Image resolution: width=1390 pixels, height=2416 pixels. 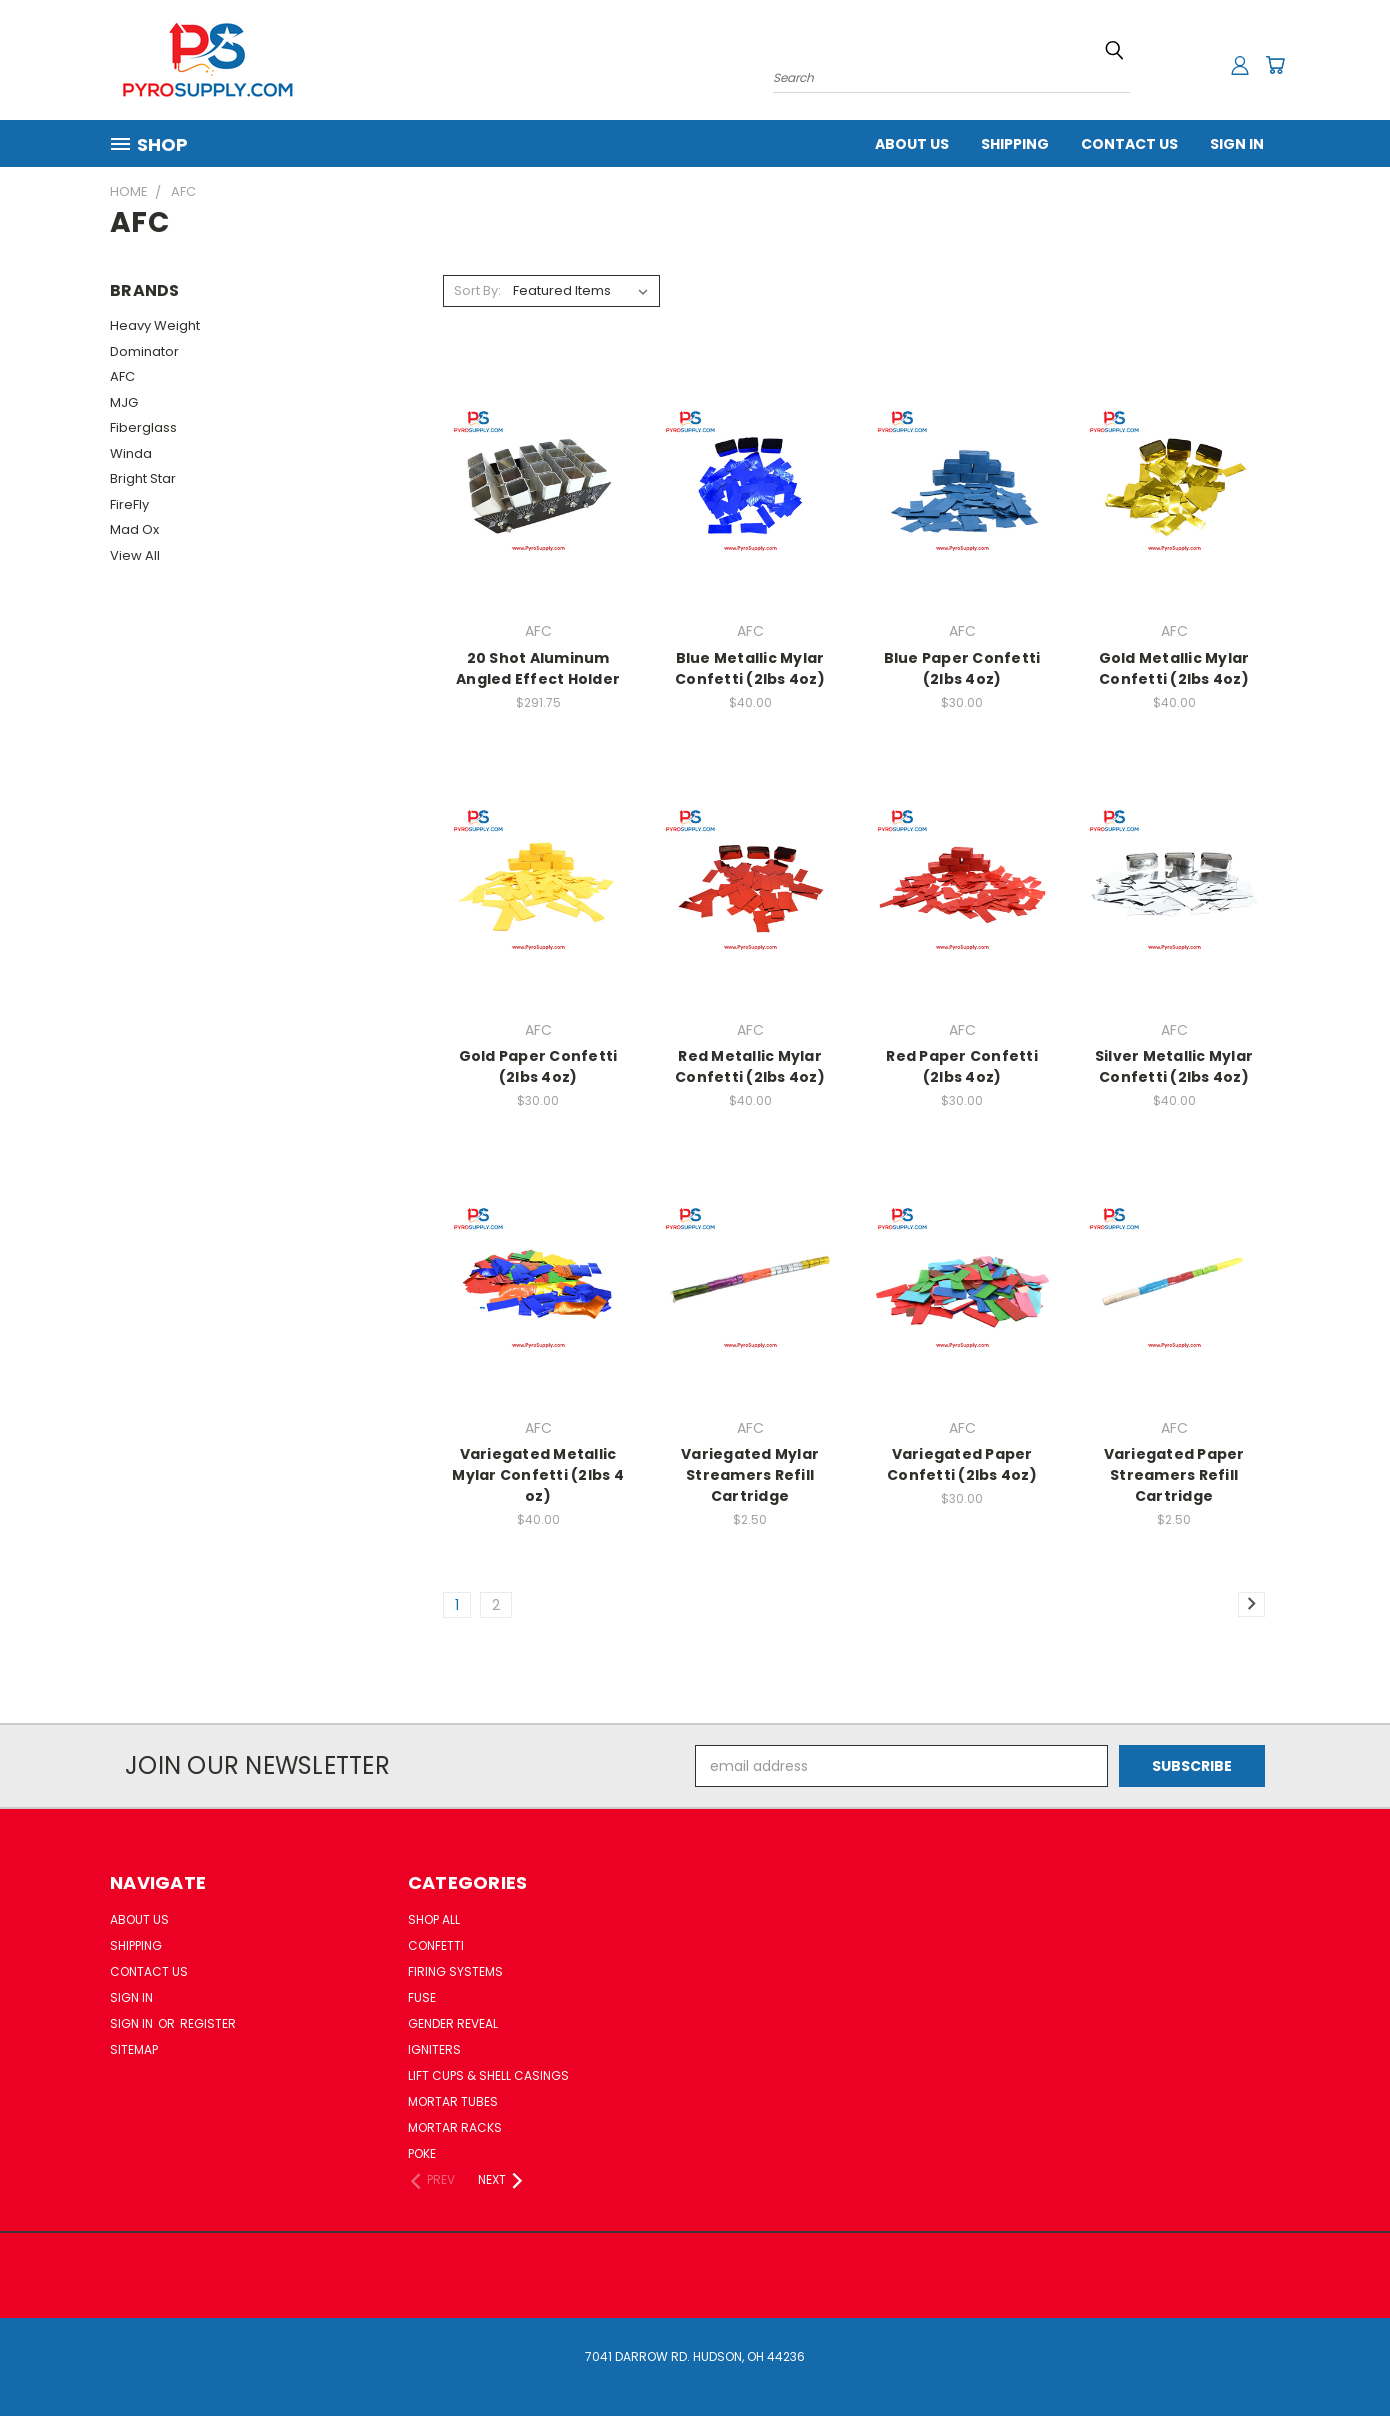 I want to click on Bright Star, so click(x=143, y=478).